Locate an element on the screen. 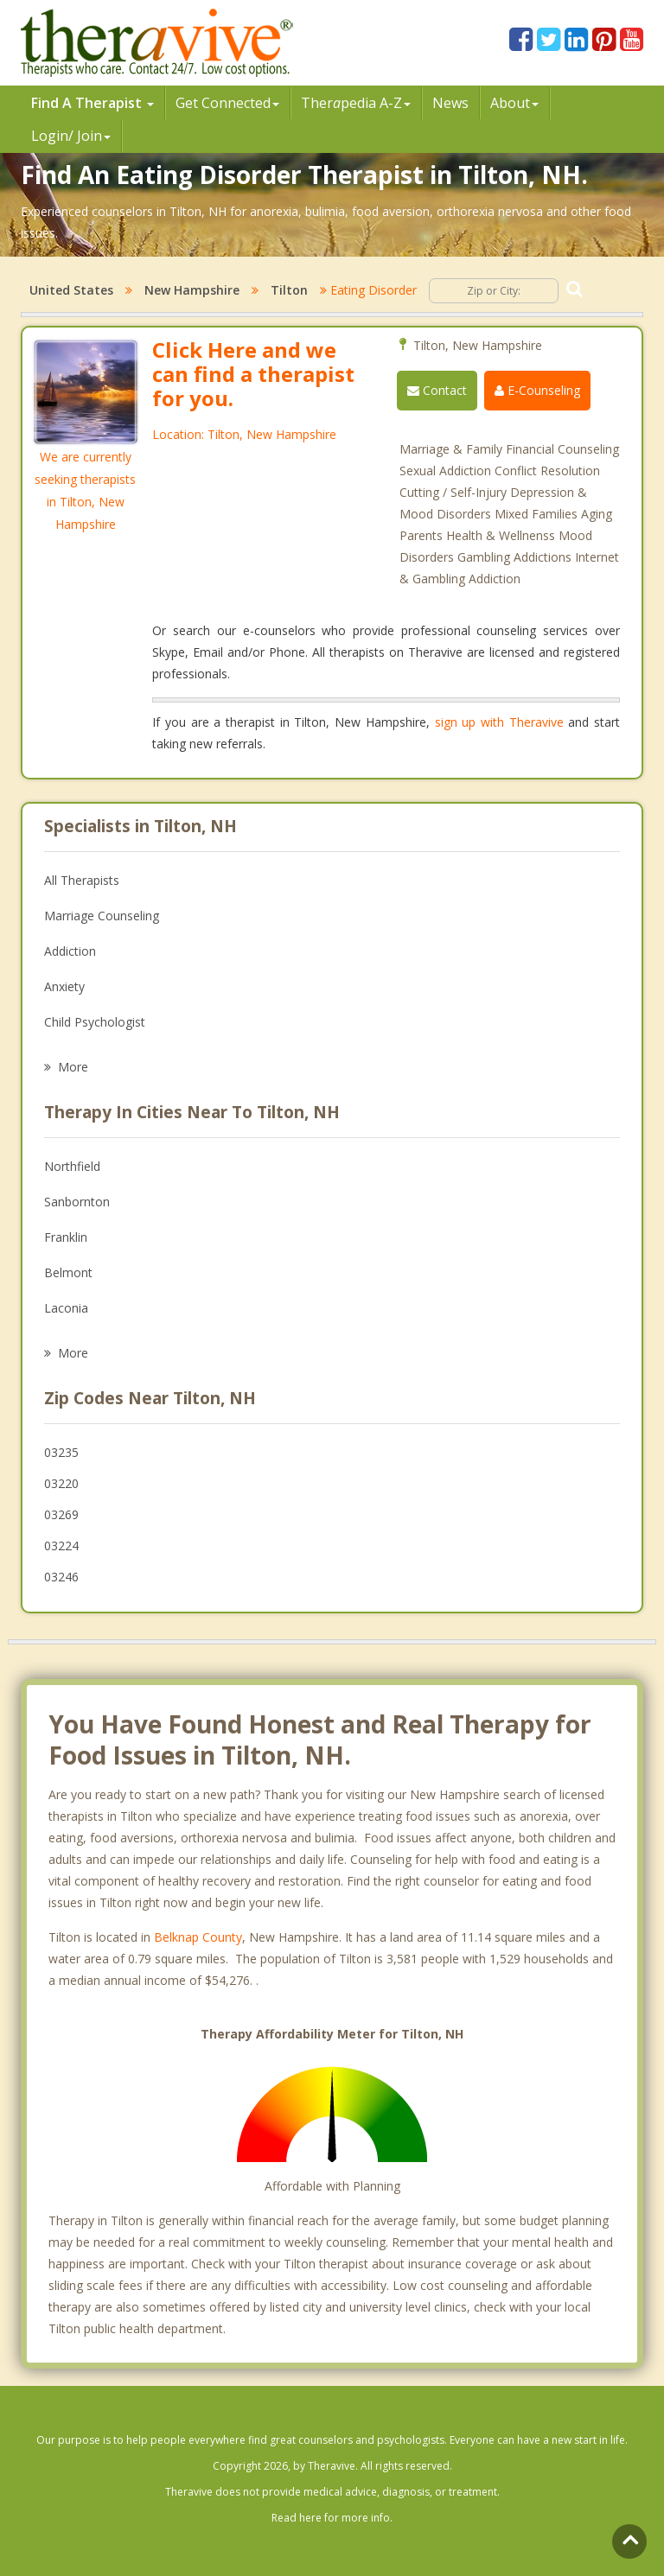 The width and height of the screenshot is (664, 2576). News is located at coordinates (450, 102).